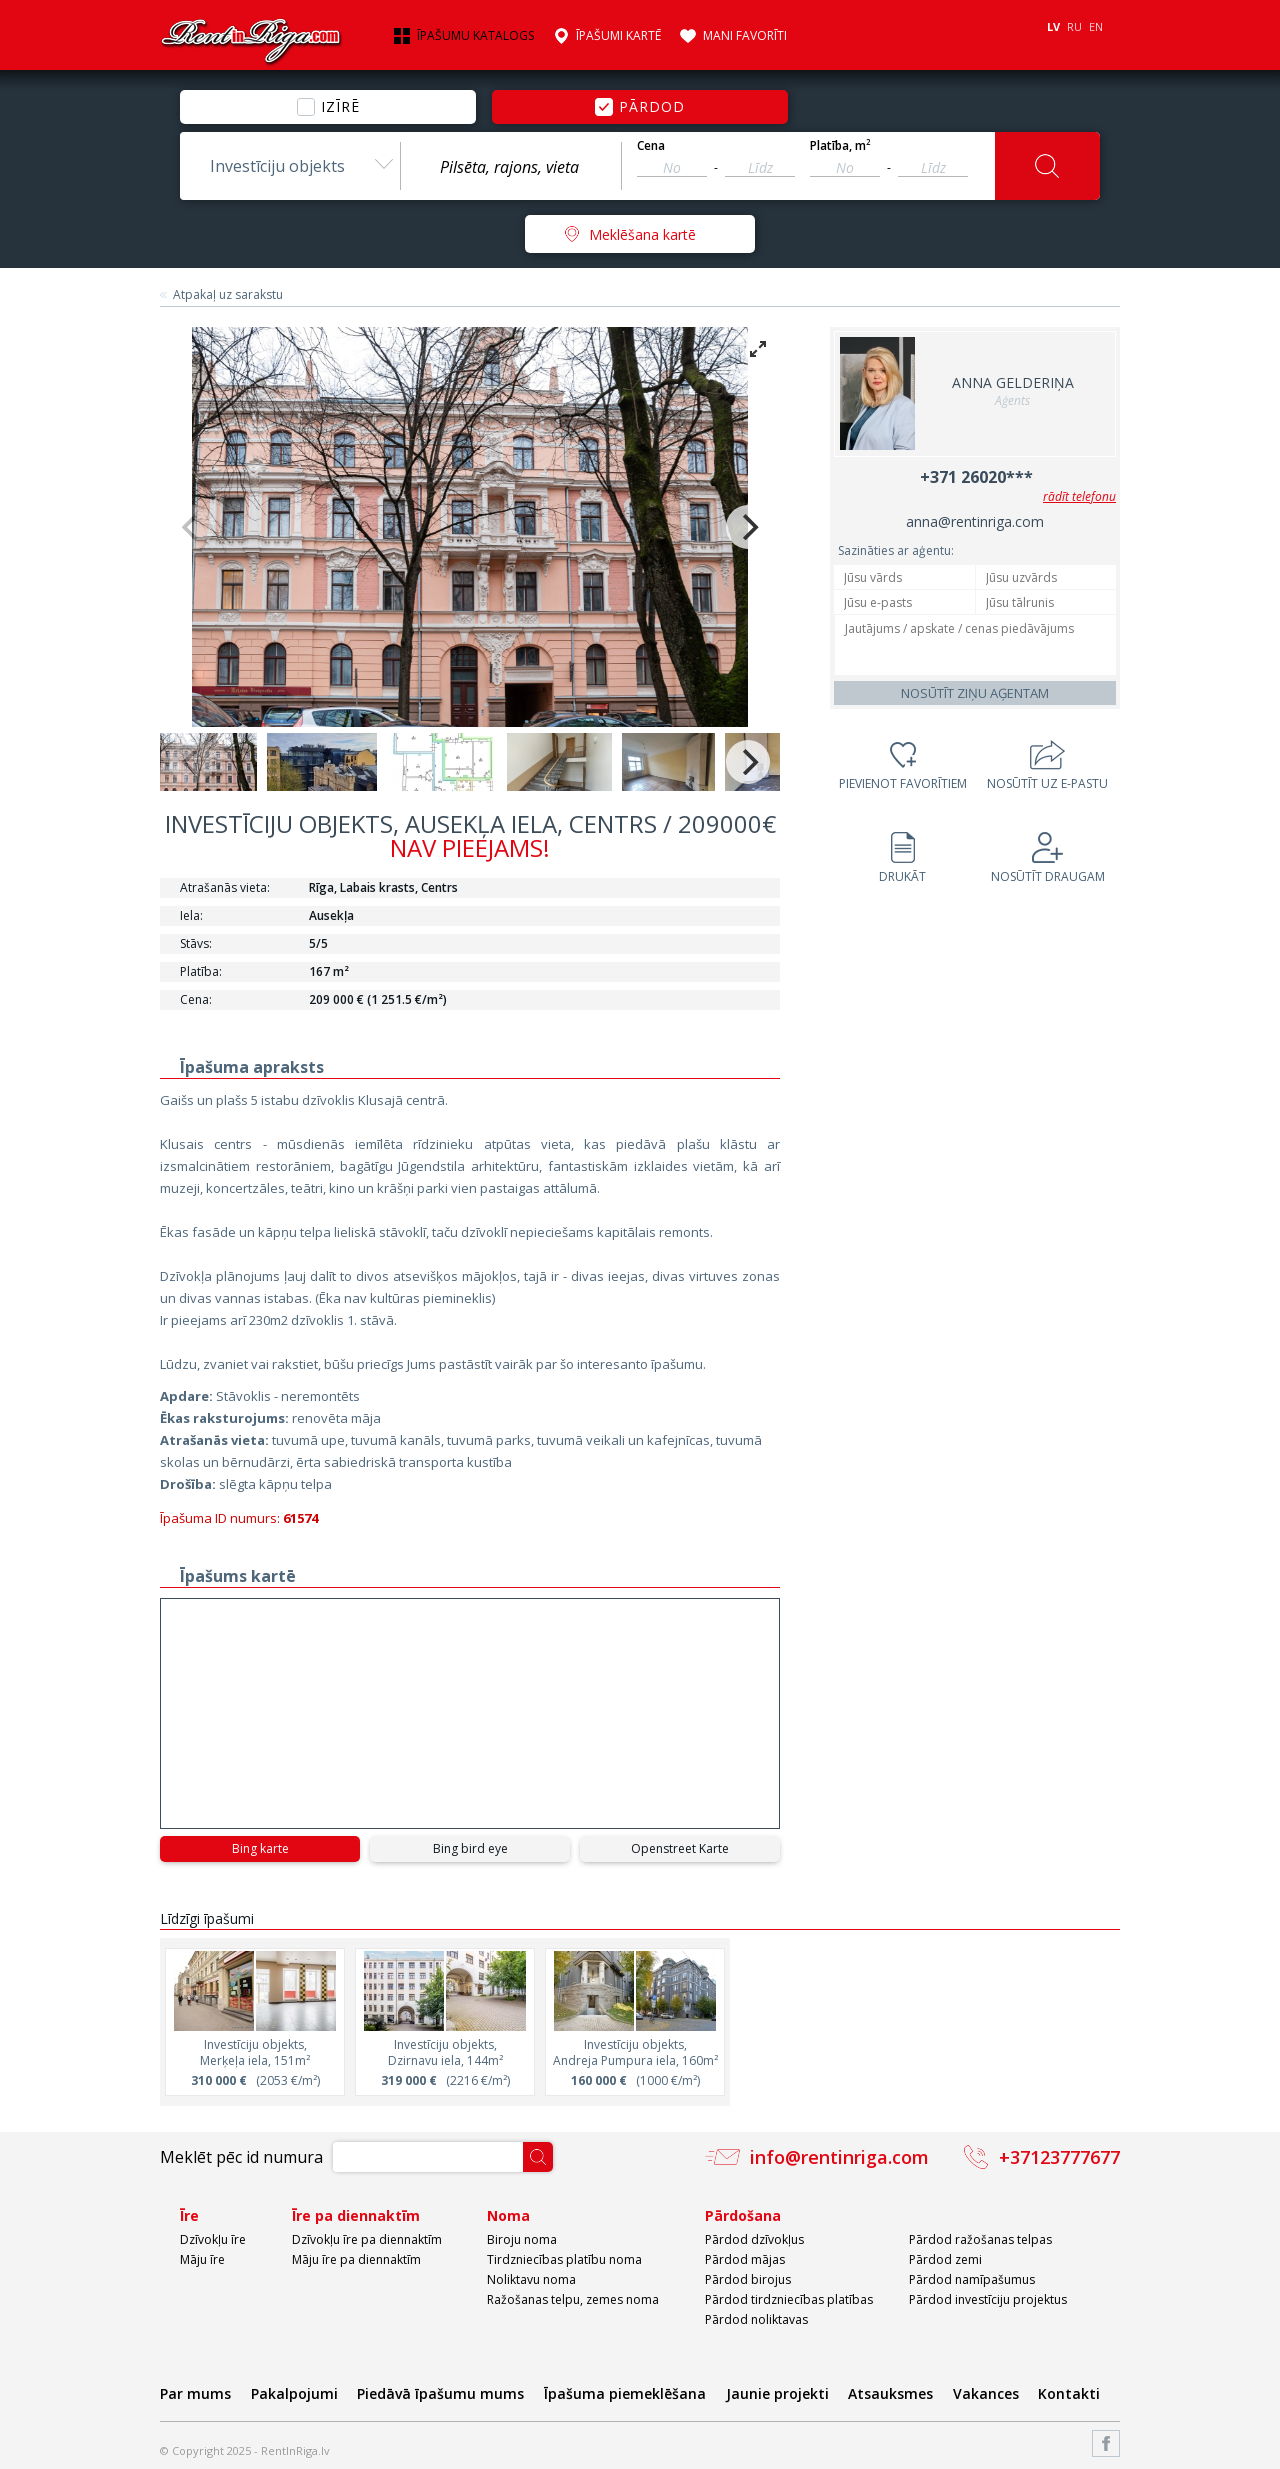  Describe the element at coordinates (1047, 783) in the screenshot. I see `Nosūtīt uz e-pastu` at that location.